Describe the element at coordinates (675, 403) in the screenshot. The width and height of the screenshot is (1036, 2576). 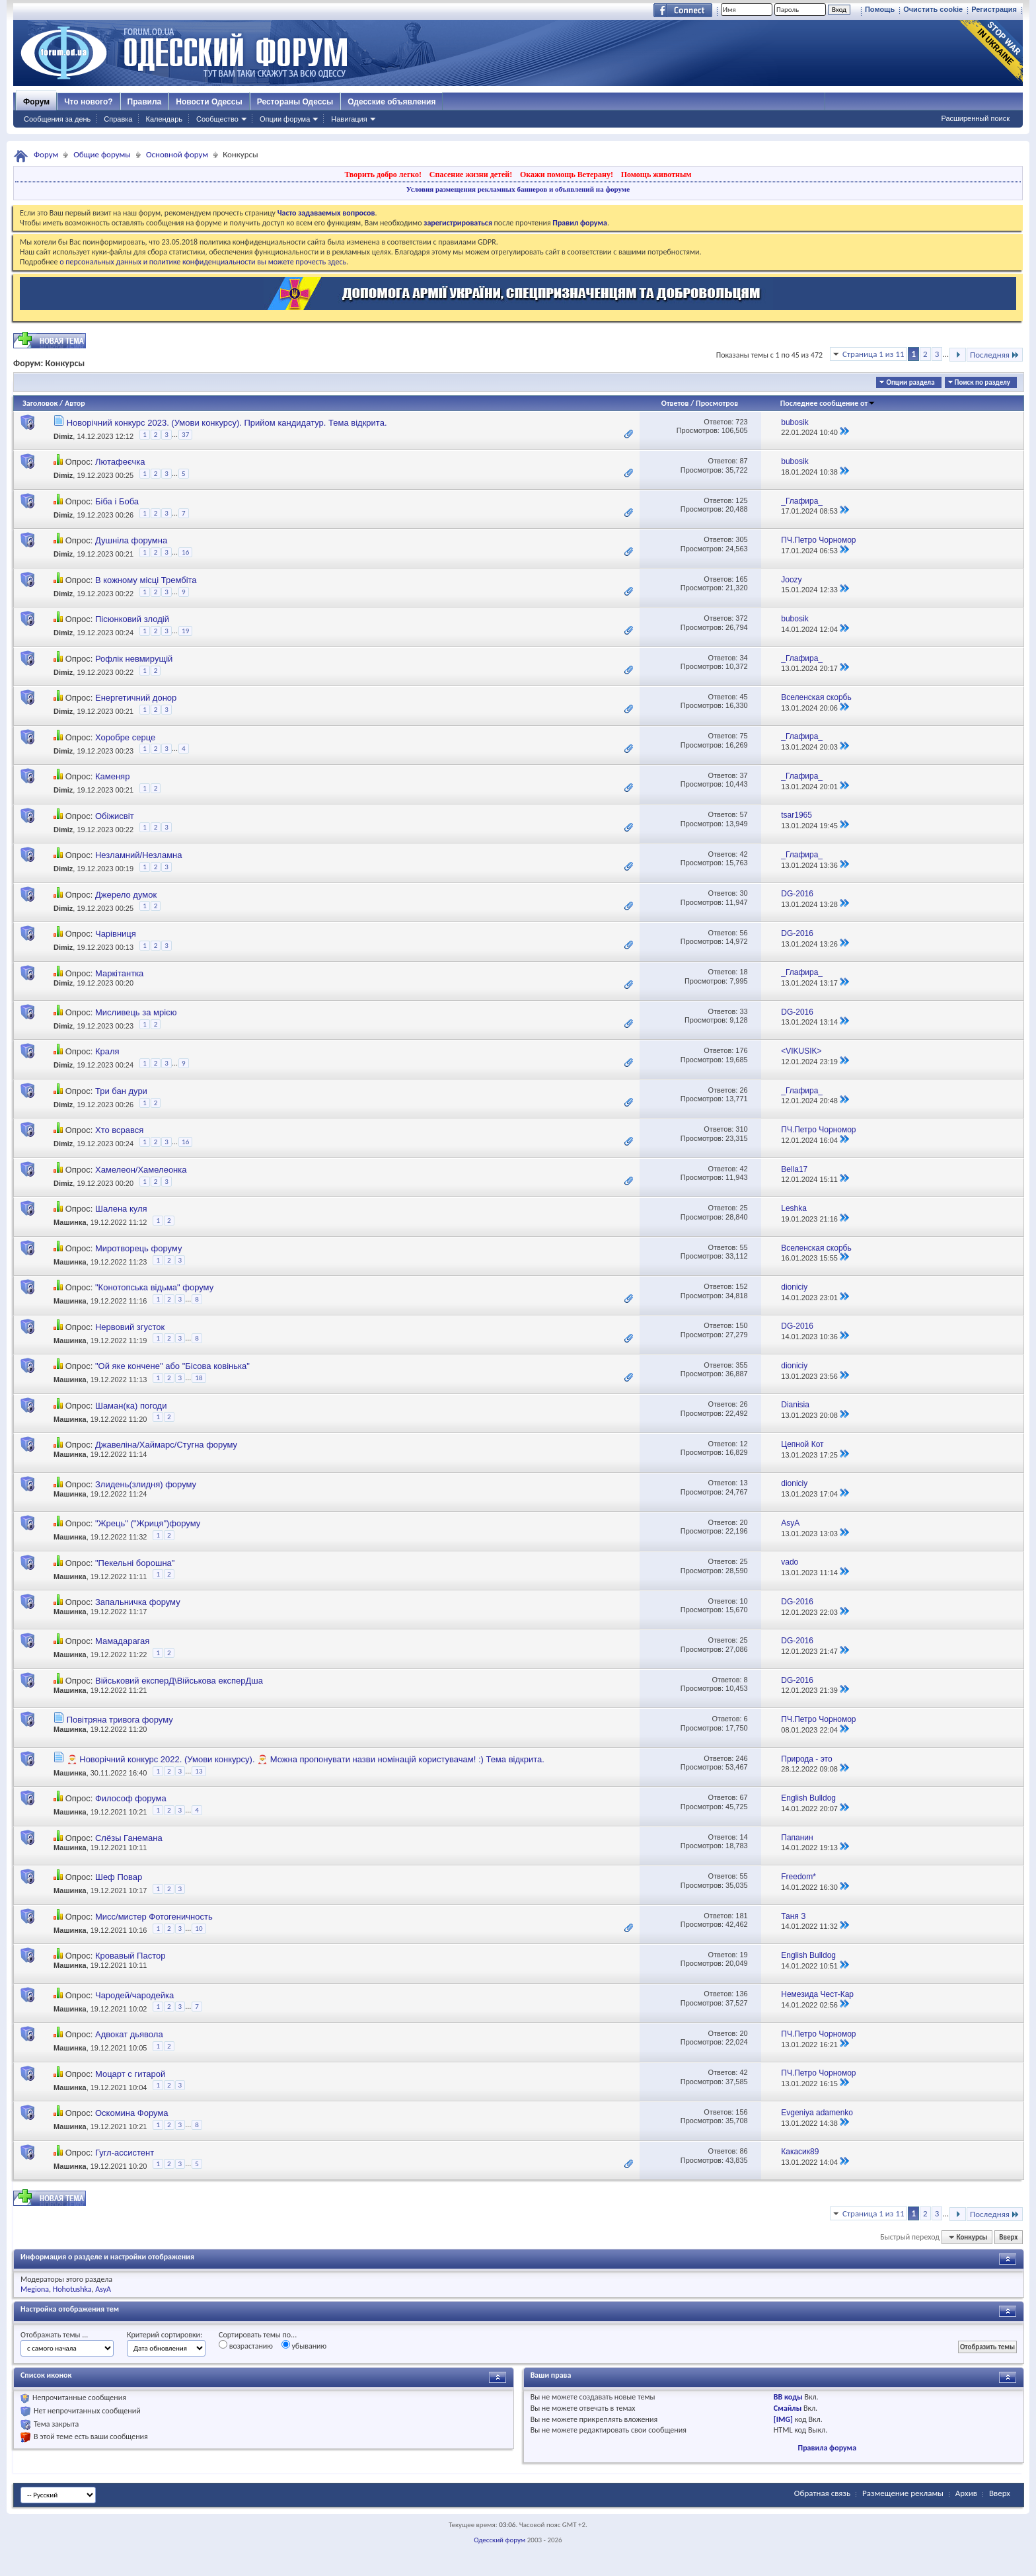
I see `Ответов` at that location.